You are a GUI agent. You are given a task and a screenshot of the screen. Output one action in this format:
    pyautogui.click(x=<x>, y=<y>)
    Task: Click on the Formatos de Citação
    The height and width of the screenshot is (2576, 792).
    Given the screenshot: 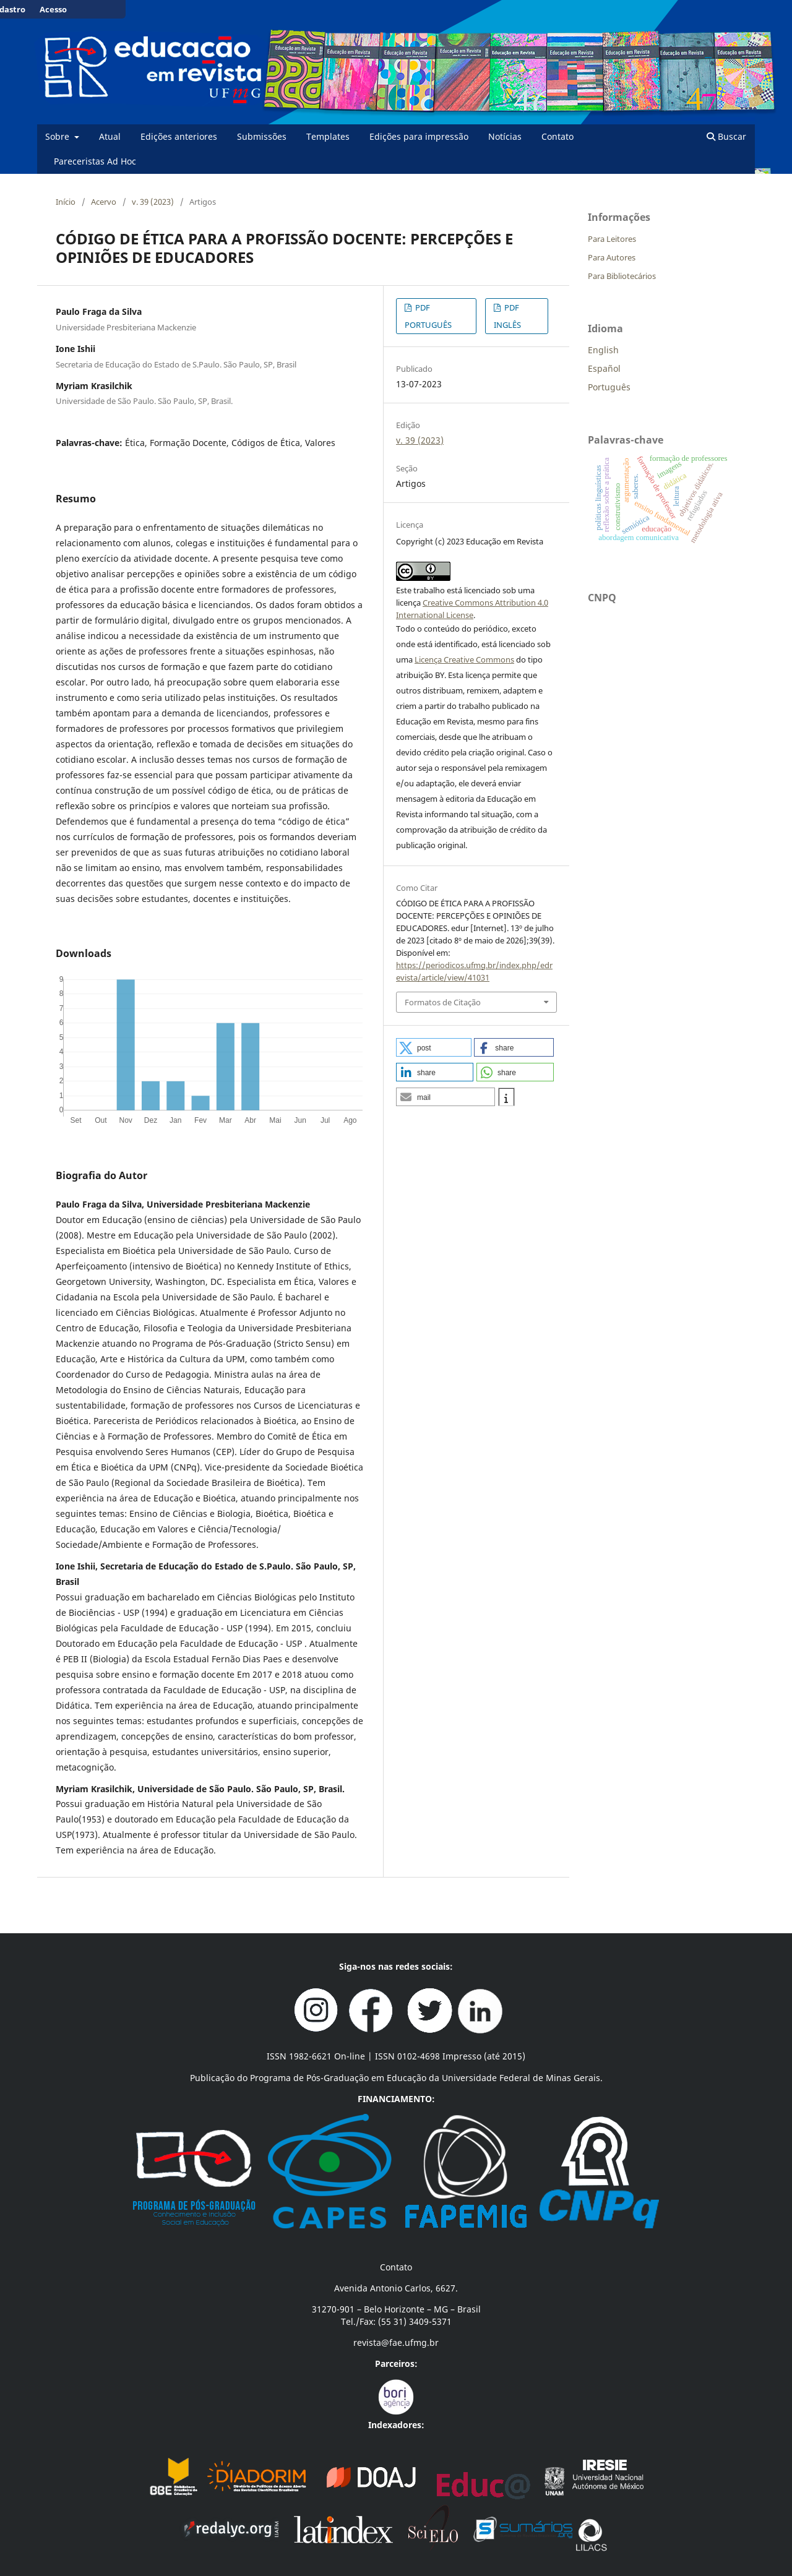 What is the action you would take?
    pyautogui.click(x=443, y=1002)
    